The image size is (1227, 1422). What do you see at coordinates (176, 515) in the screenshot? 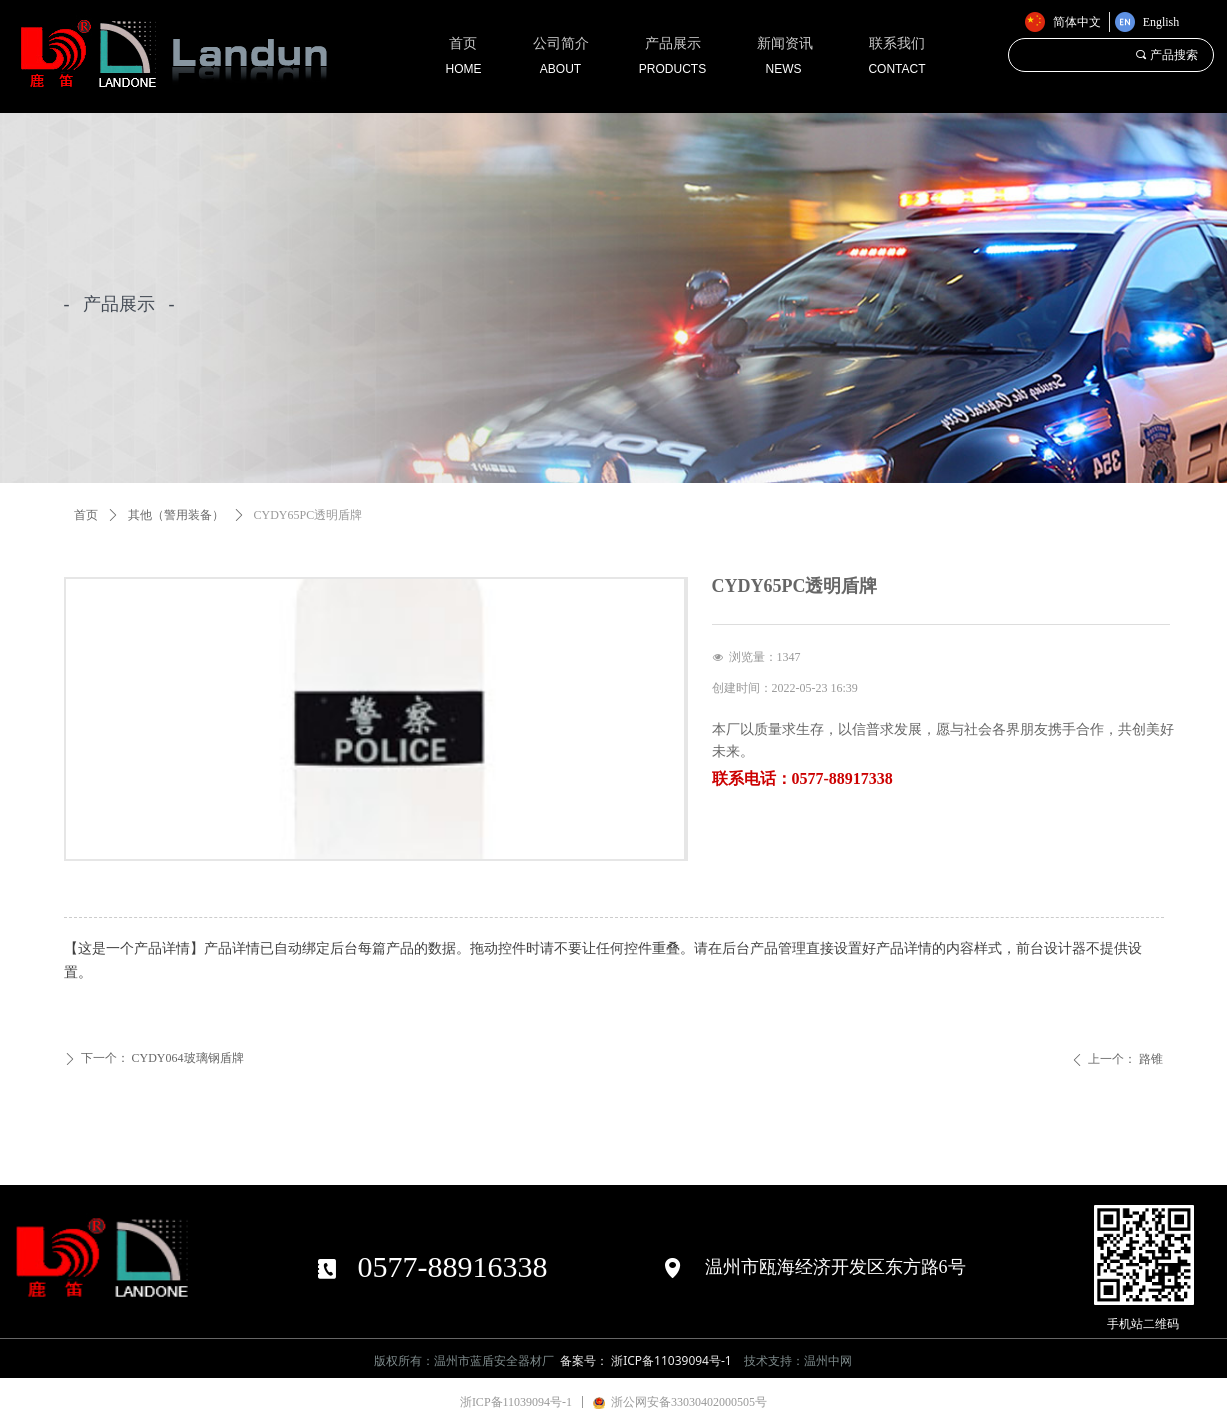
I see `其他（警用装备）` at bounding box center [176, 515].